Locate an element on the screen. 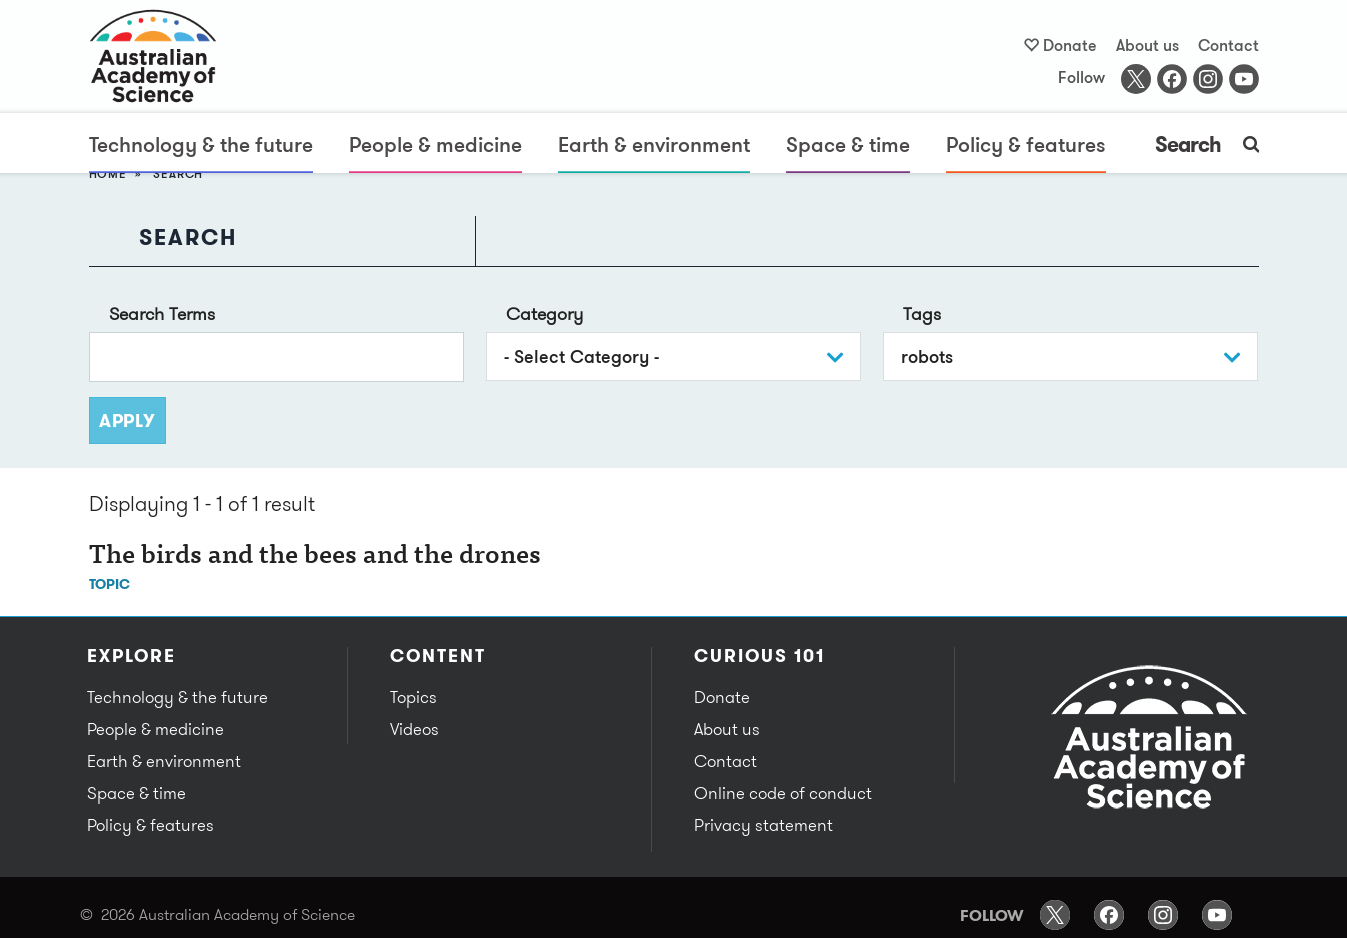 This screenshot has width=1347, height=938. Category is located at coordinates (544, 313).